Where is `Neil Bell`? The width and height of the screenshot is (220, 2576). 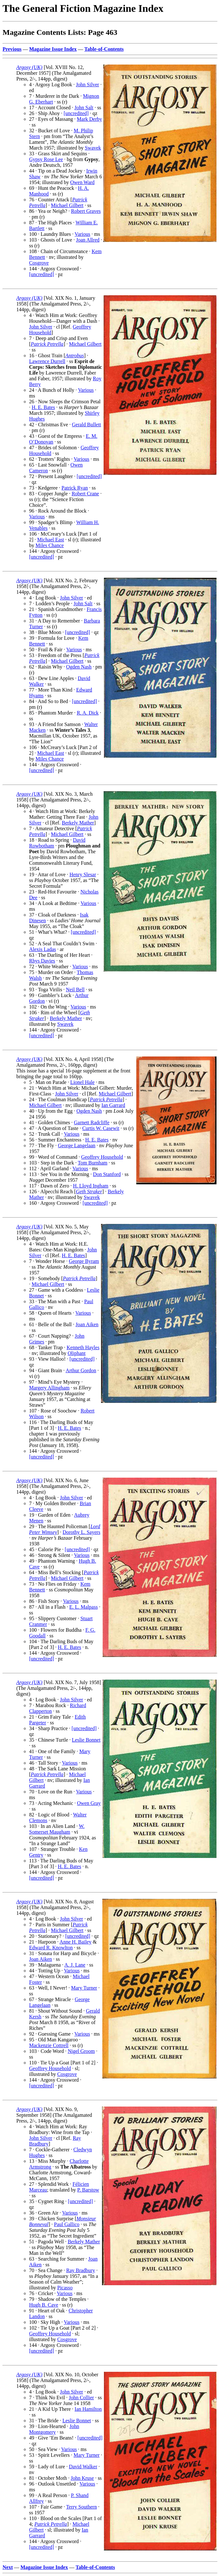
Neil Bell is located at coordinates (75, 989).